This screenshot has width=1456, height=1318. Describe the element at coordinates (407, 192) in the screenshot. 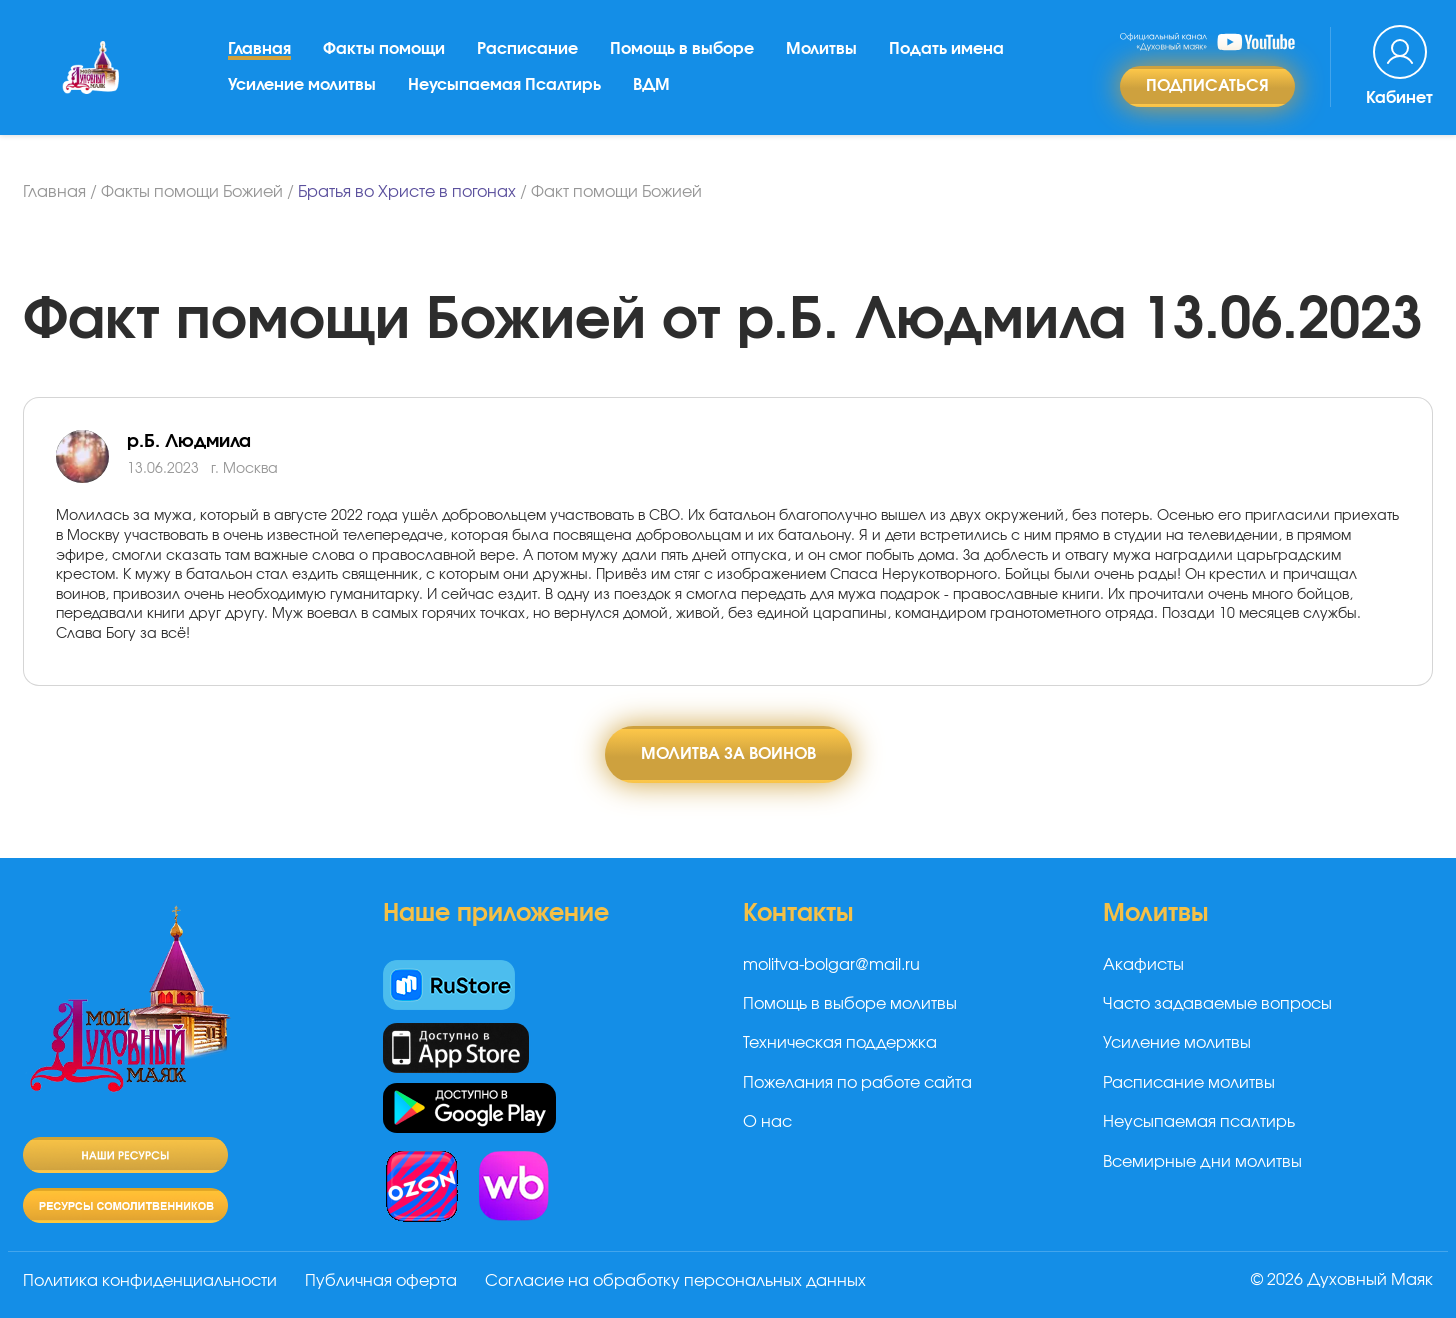

I see `Братья во Христе в погонах` at that location.